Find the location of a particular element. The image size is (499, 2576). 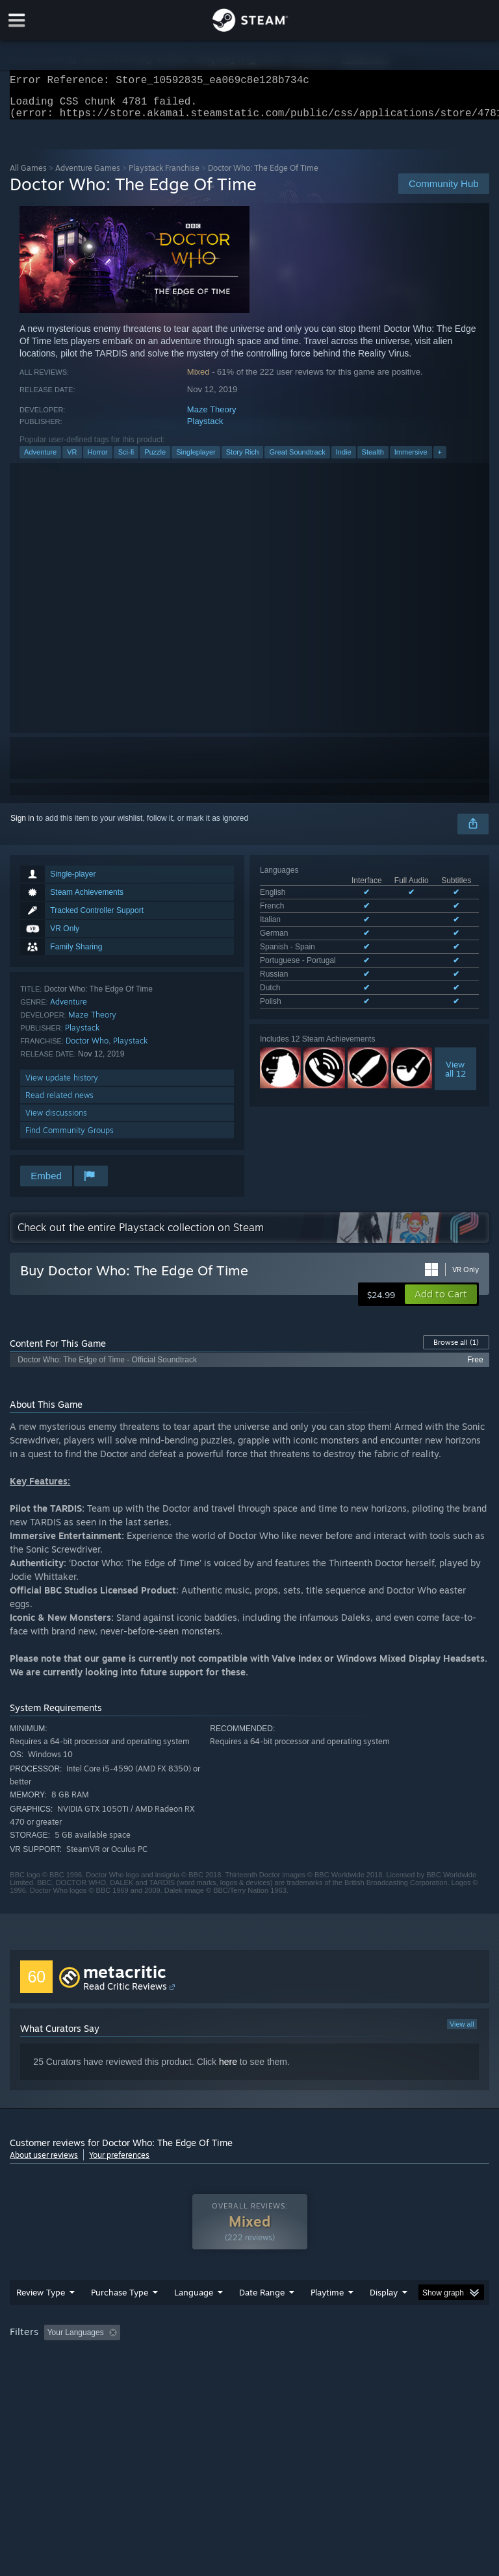

GPU: [button] is located at coordinates (155, 2376).